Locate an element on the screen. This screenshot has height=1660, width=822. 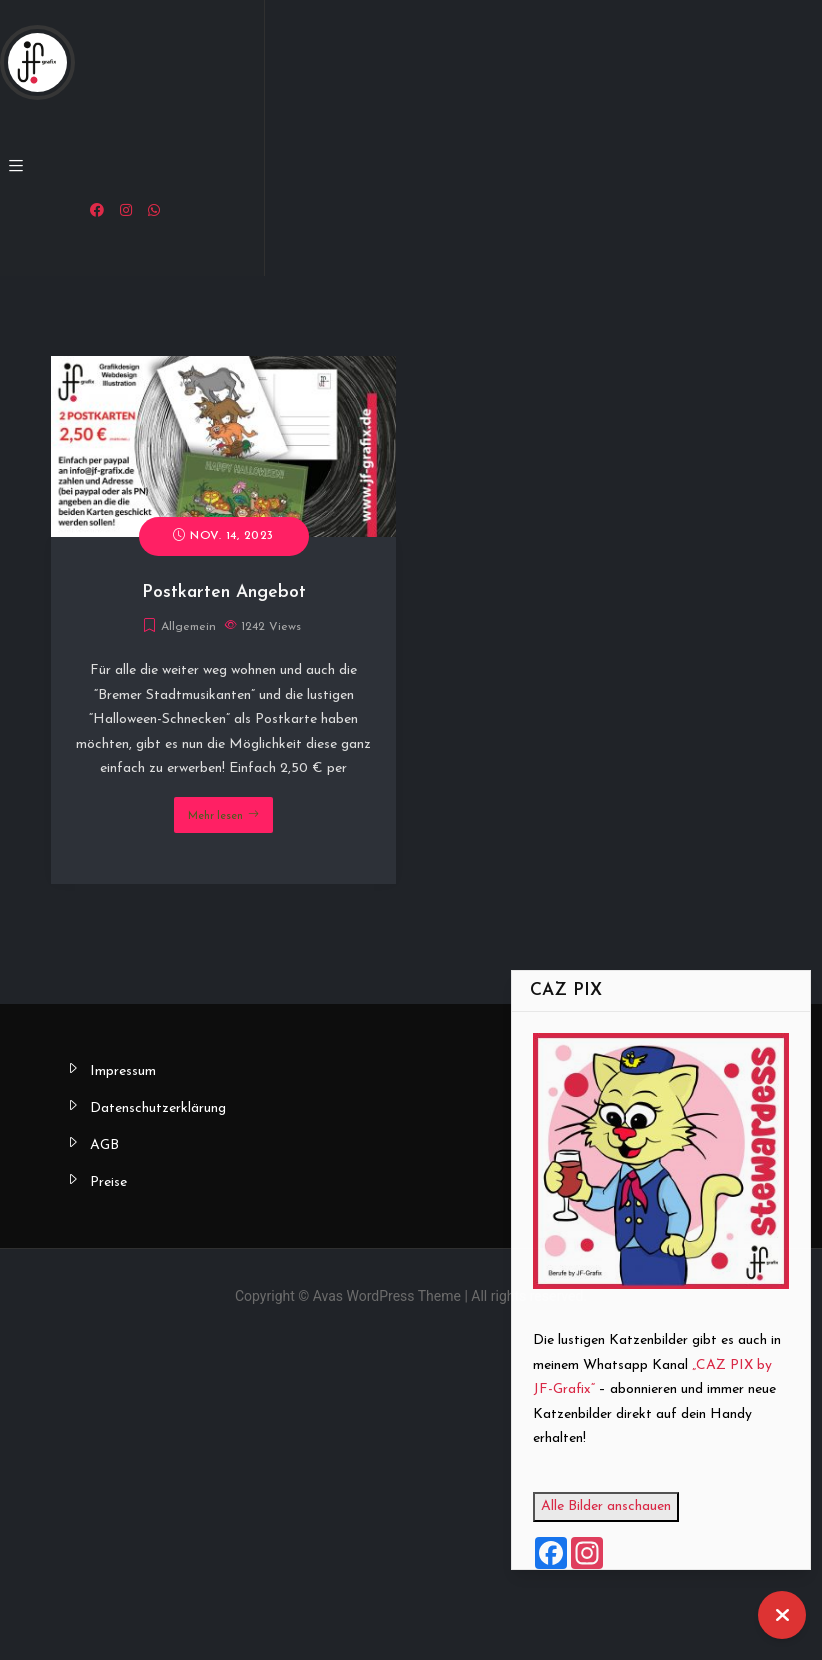
AGB is located at coordinates (104, 1145).